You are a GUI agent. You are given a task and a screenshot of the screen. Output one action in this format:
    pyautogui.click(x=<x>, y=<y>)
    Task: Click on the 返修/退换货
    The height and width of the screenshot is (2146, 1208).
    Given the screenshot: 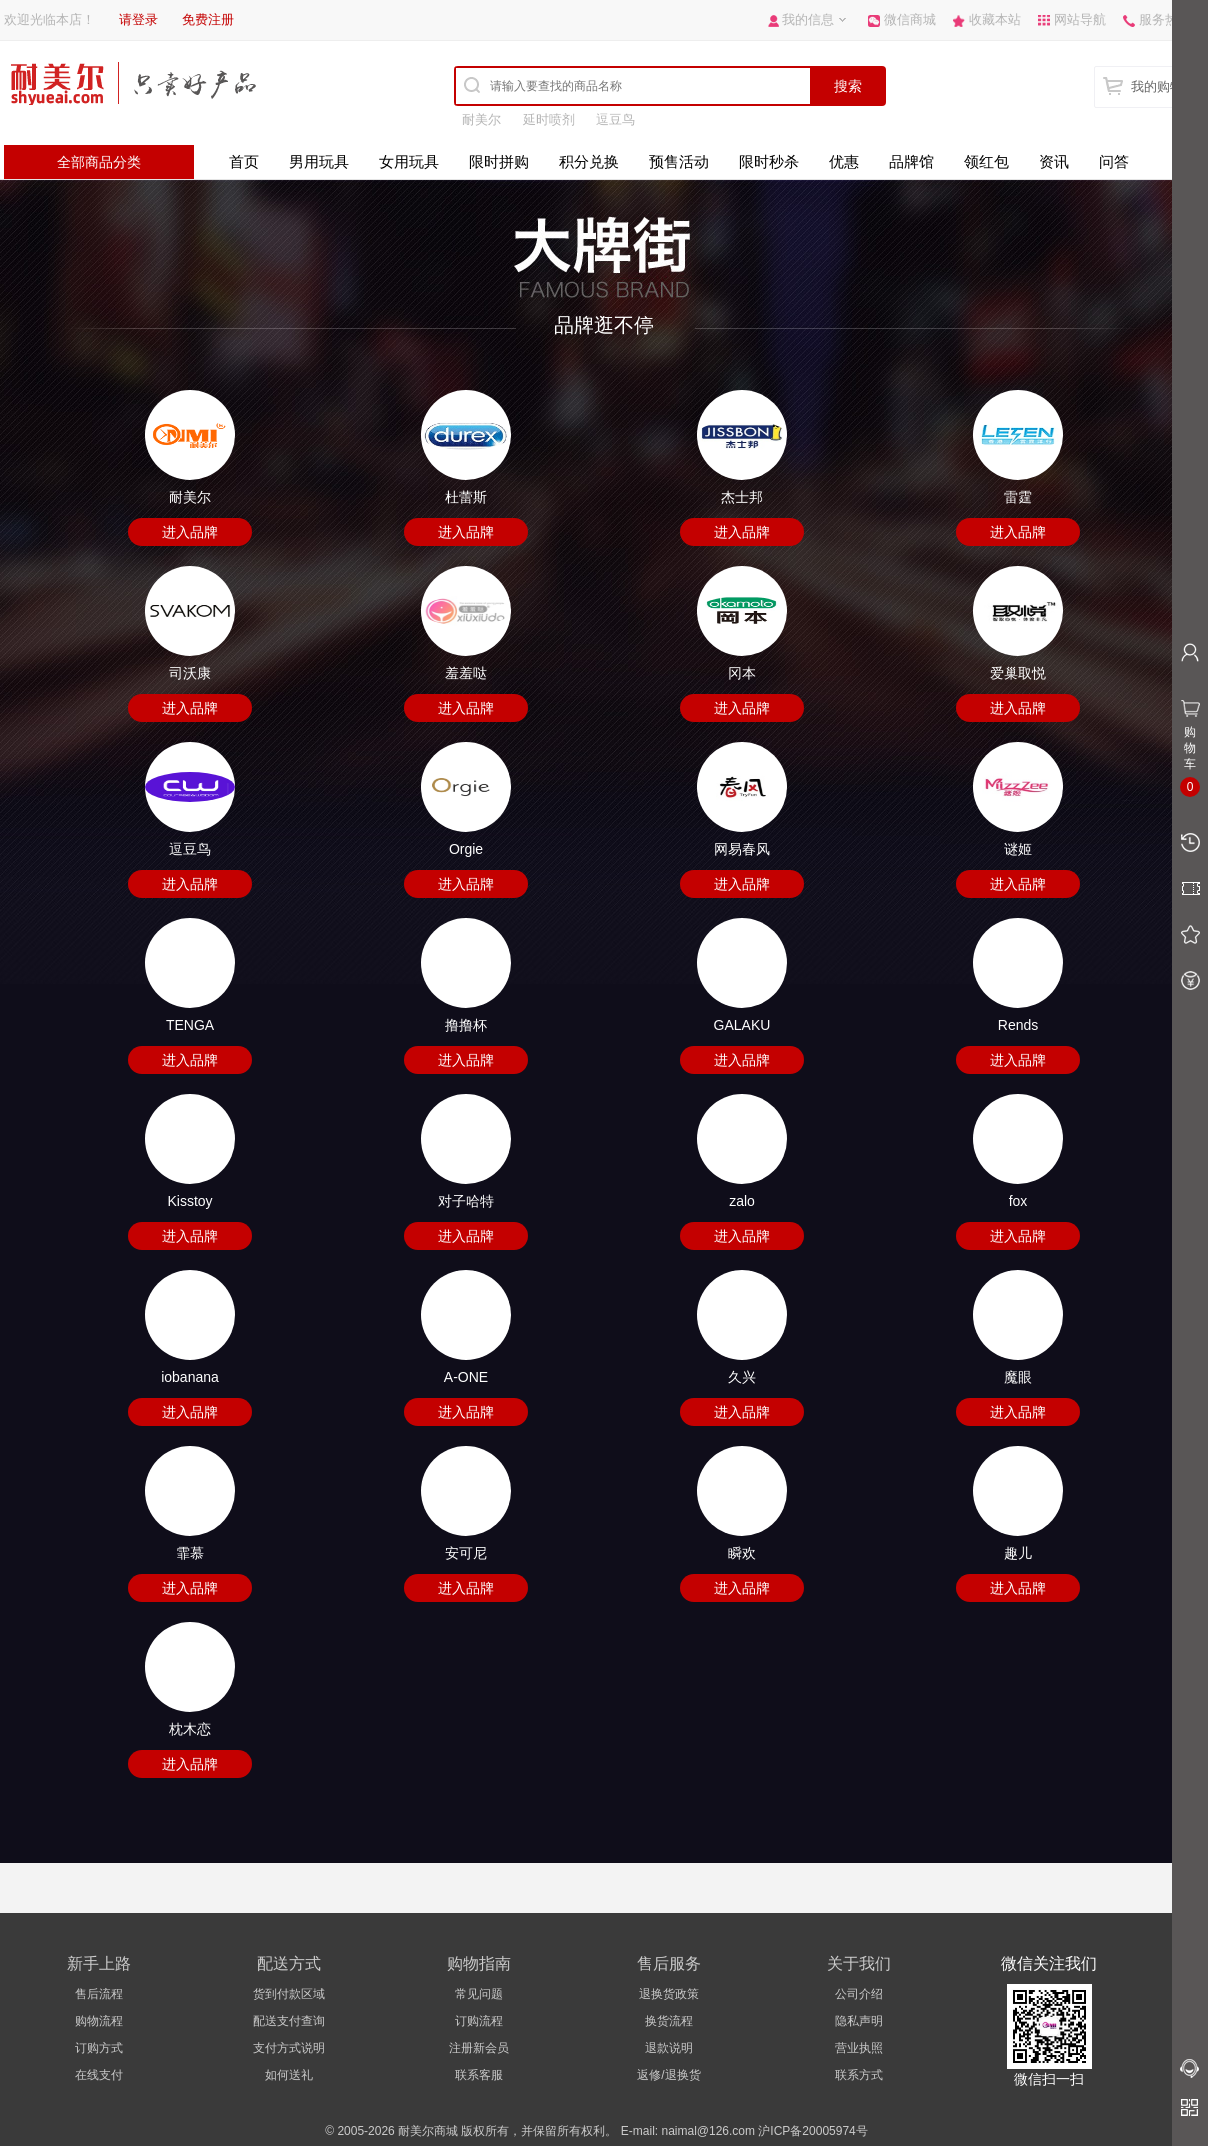 What is the action you would take?
    pyautogui.click(x=668, y=2075)
    